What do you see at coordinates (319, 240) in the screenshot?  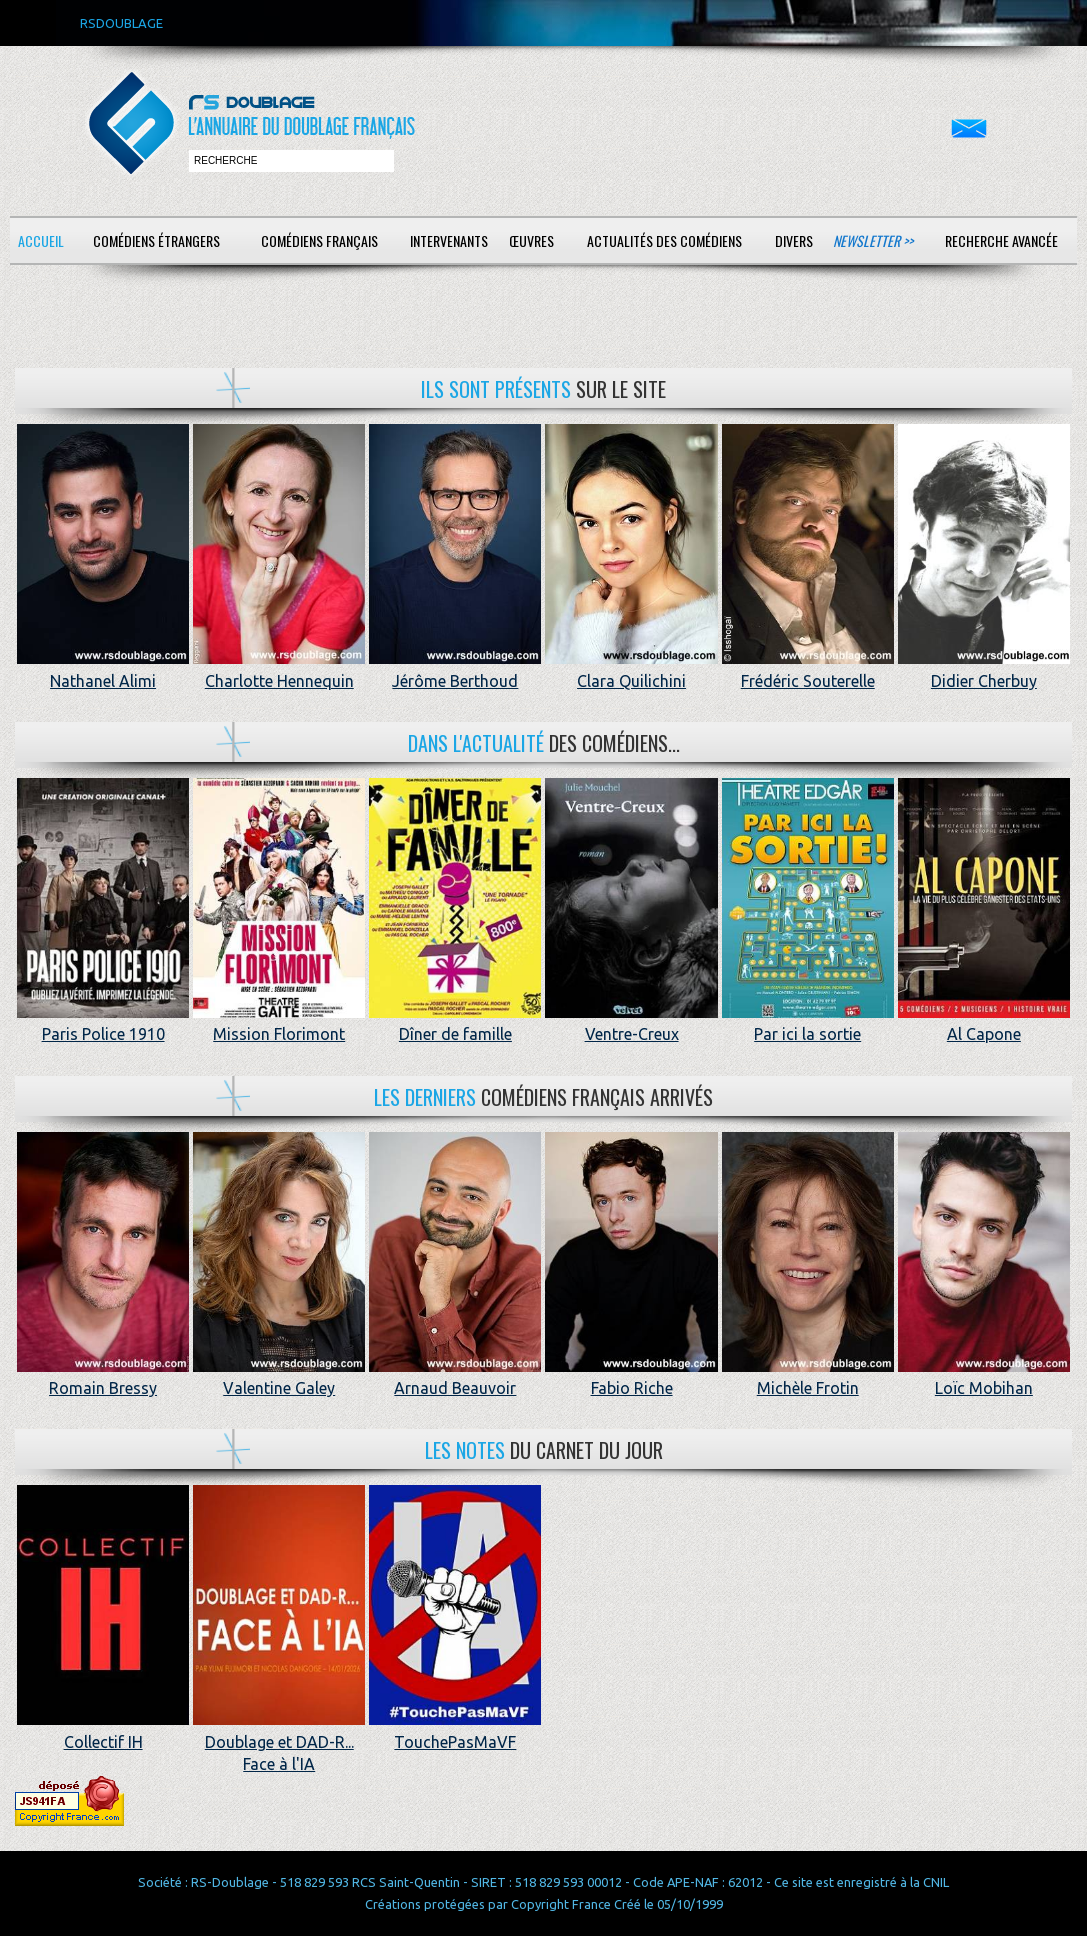 I see `Comédiens français` at bounding box center [319, 240].